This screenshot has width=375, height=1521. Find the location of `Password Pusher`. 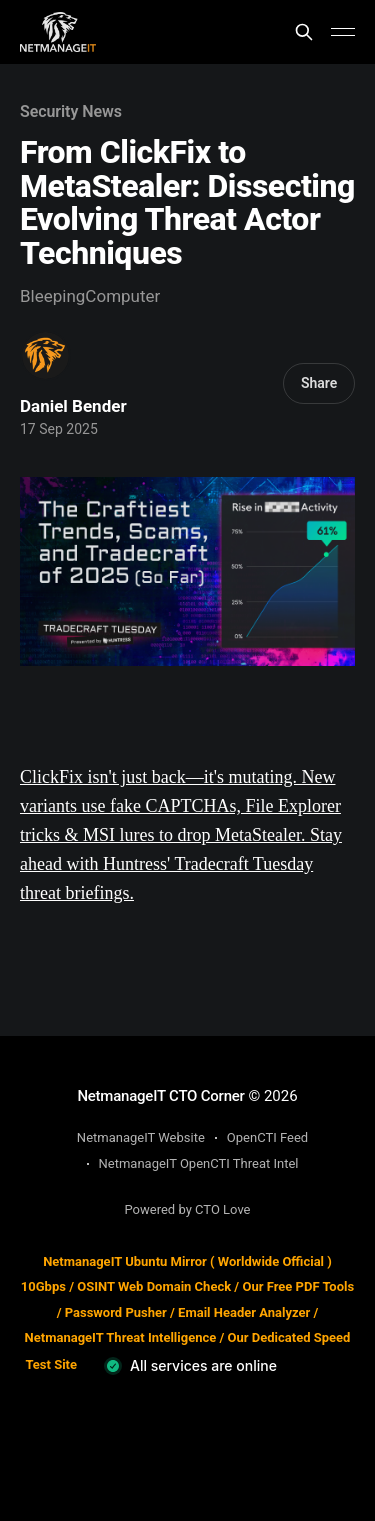

Password Pusher is located at coordinates (116, 1312).